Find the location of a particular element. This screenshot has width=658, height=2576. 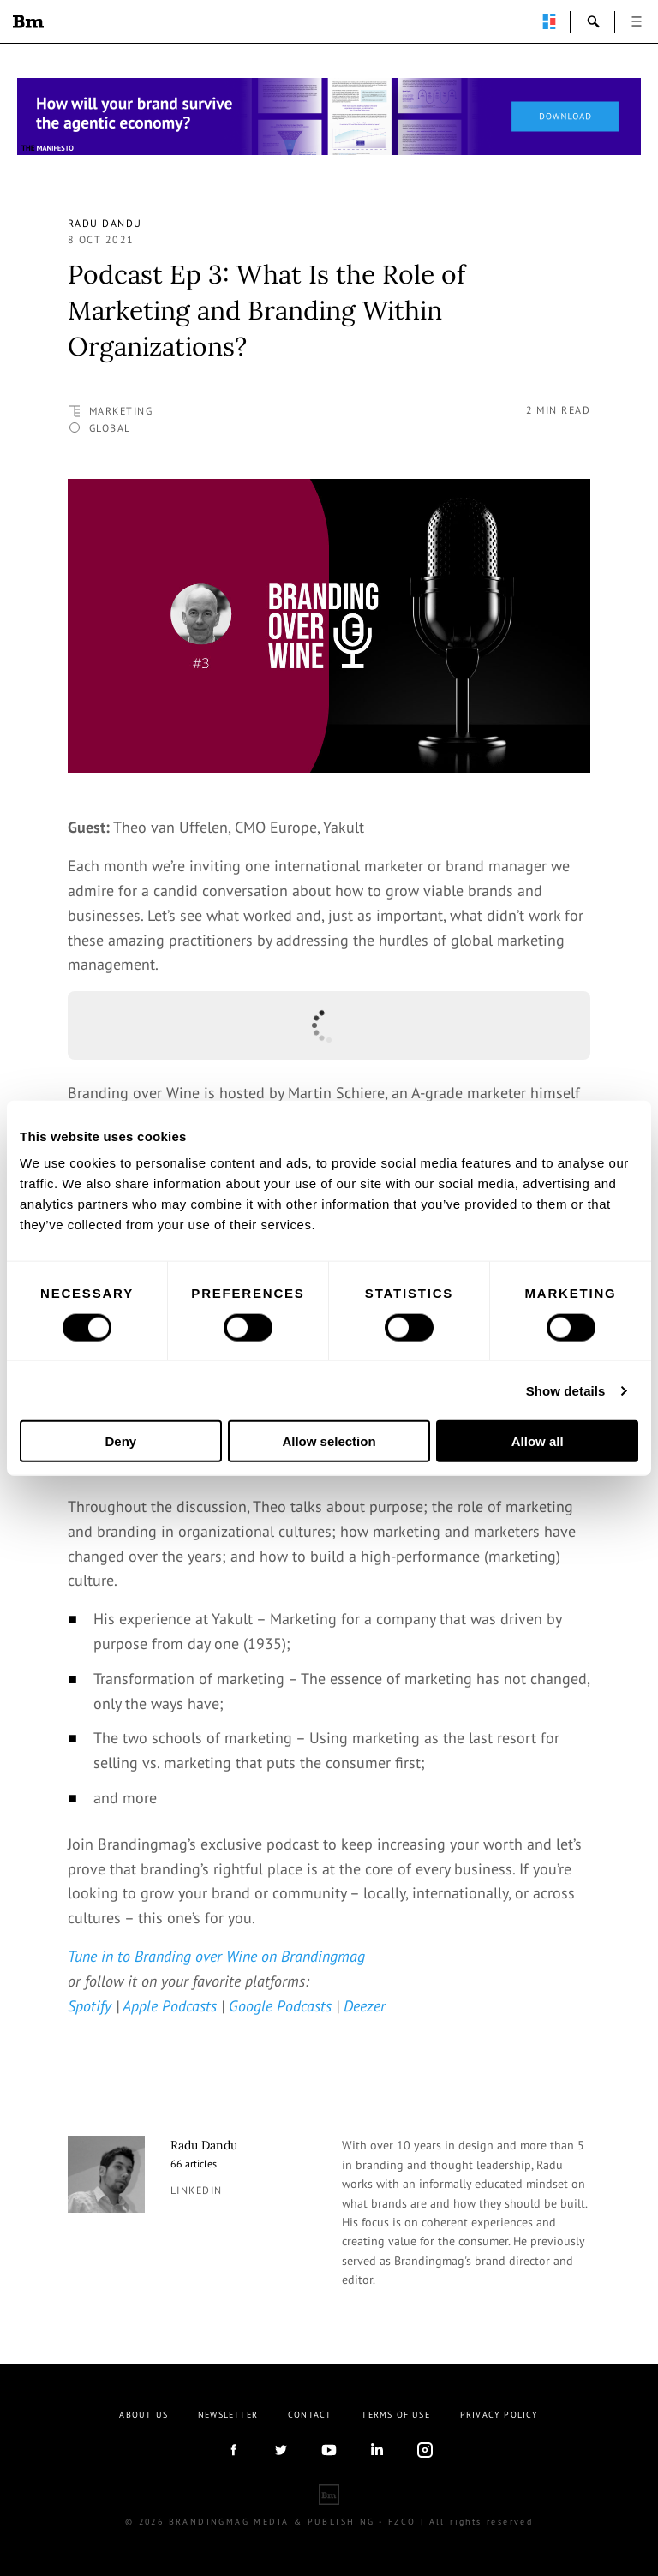

Show details is located at coordinates (566, 1390).